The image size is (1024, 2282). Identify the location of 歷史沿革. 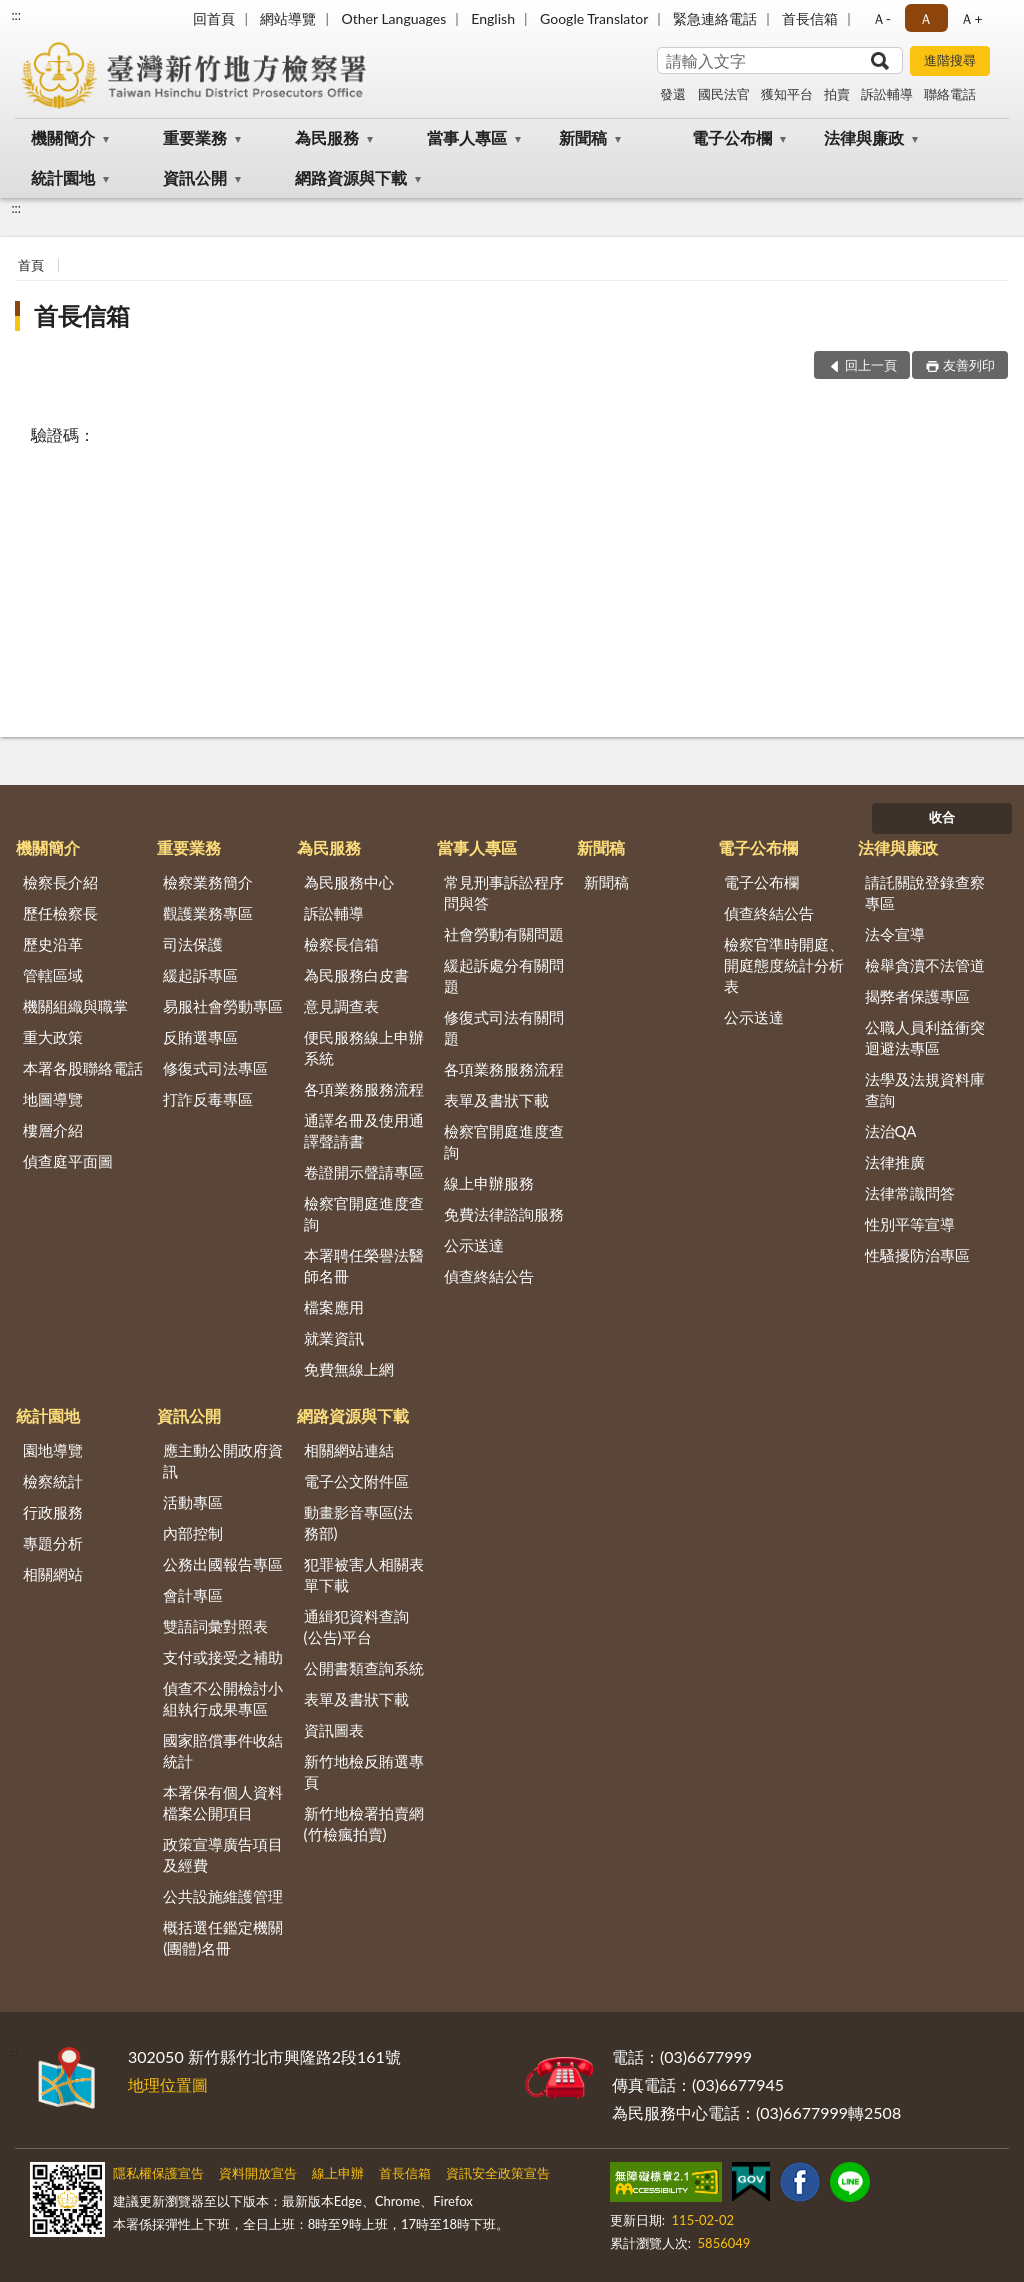
(53, 944).